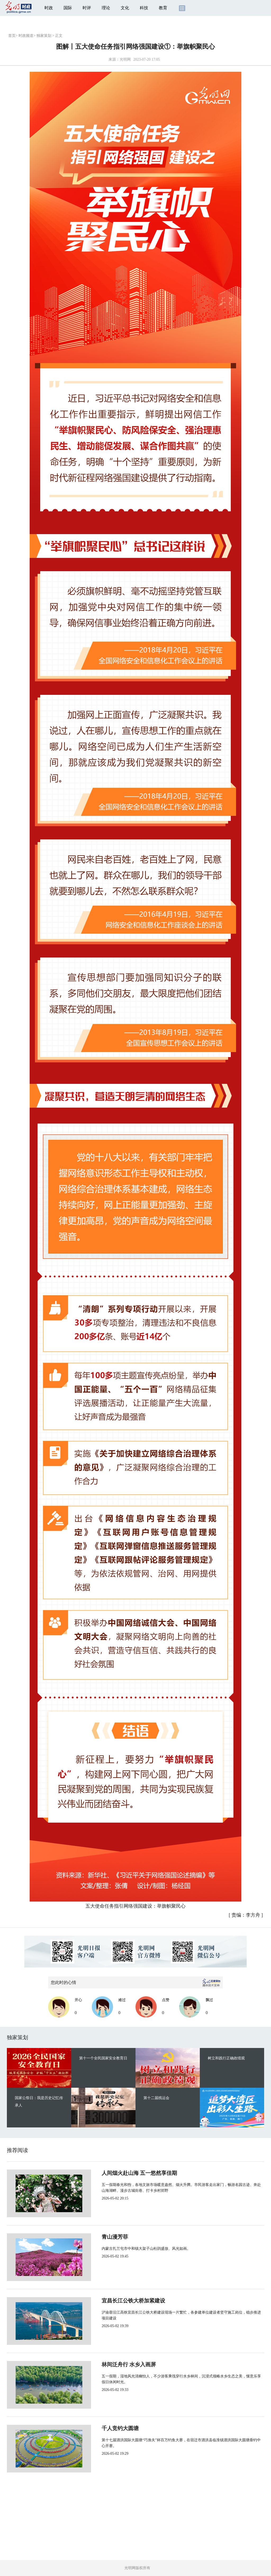 The image size is (271, 2576). Describe the element at coordinates (44, 36) in the screenshot. I see `独家策划` at that location.